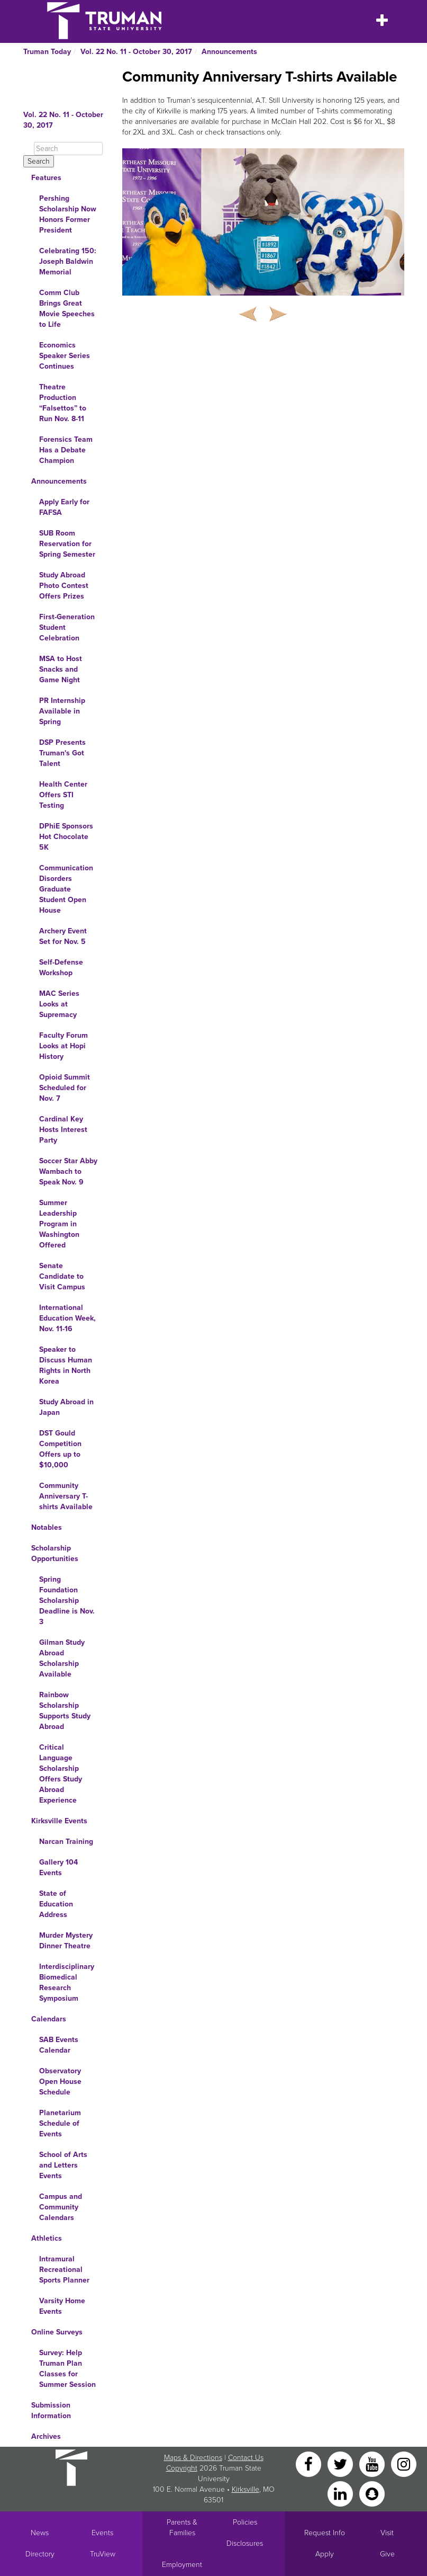 The width and height of the screenshot is (427, 2576). What do you see at coordinates (68, 1171) in the screenshot?
I see `Soccer Star Abby Wambach to Speak Nov. 9` at bounding box center [68, 1171].